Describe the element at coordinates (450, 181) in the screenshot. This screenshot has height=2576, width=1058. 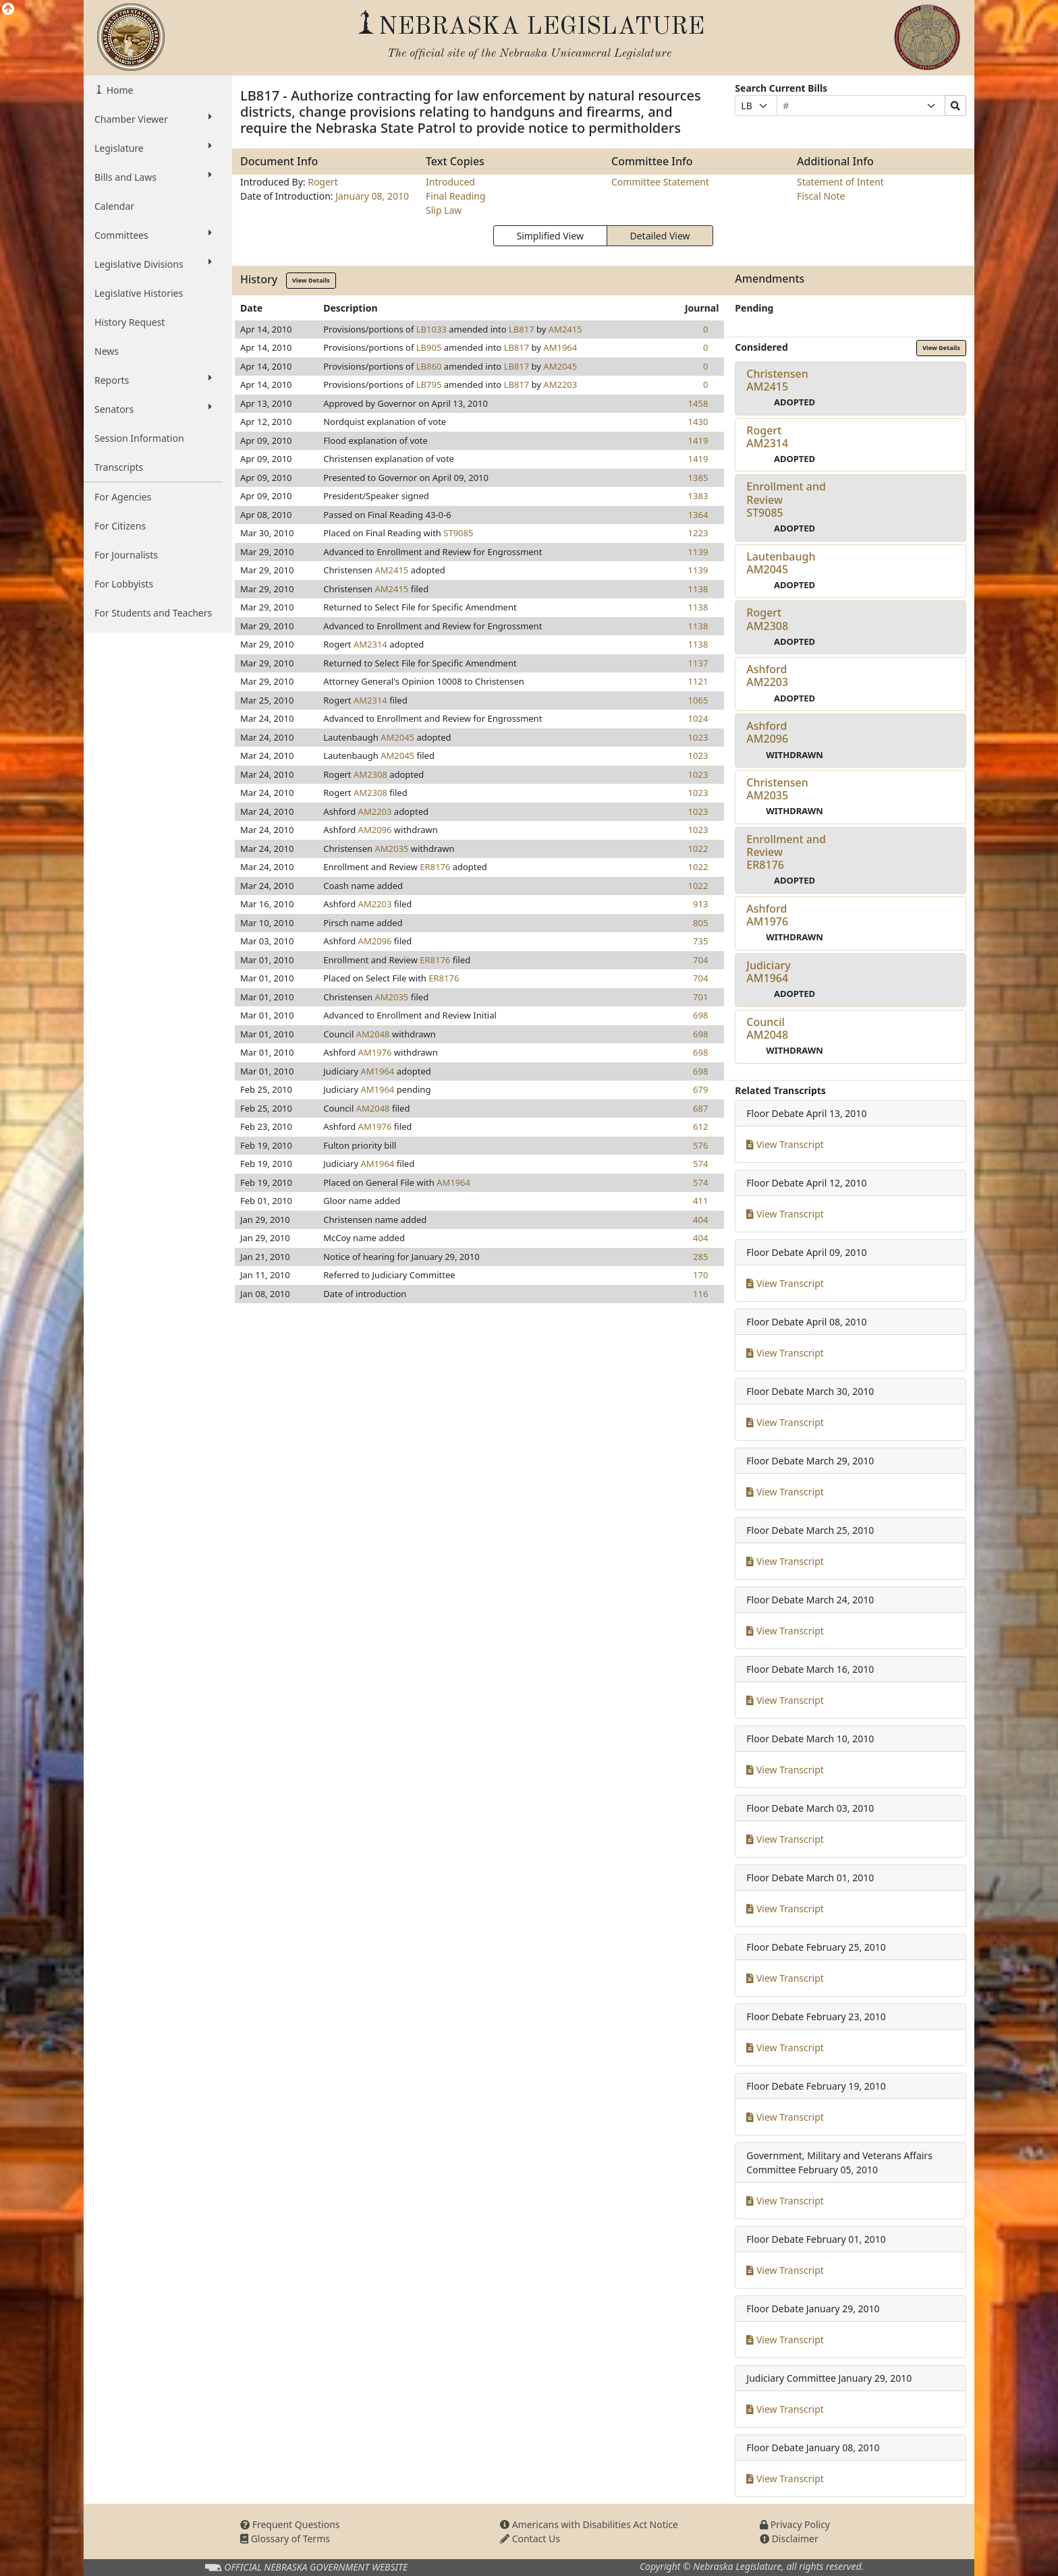
I see `Introduced` at that location.